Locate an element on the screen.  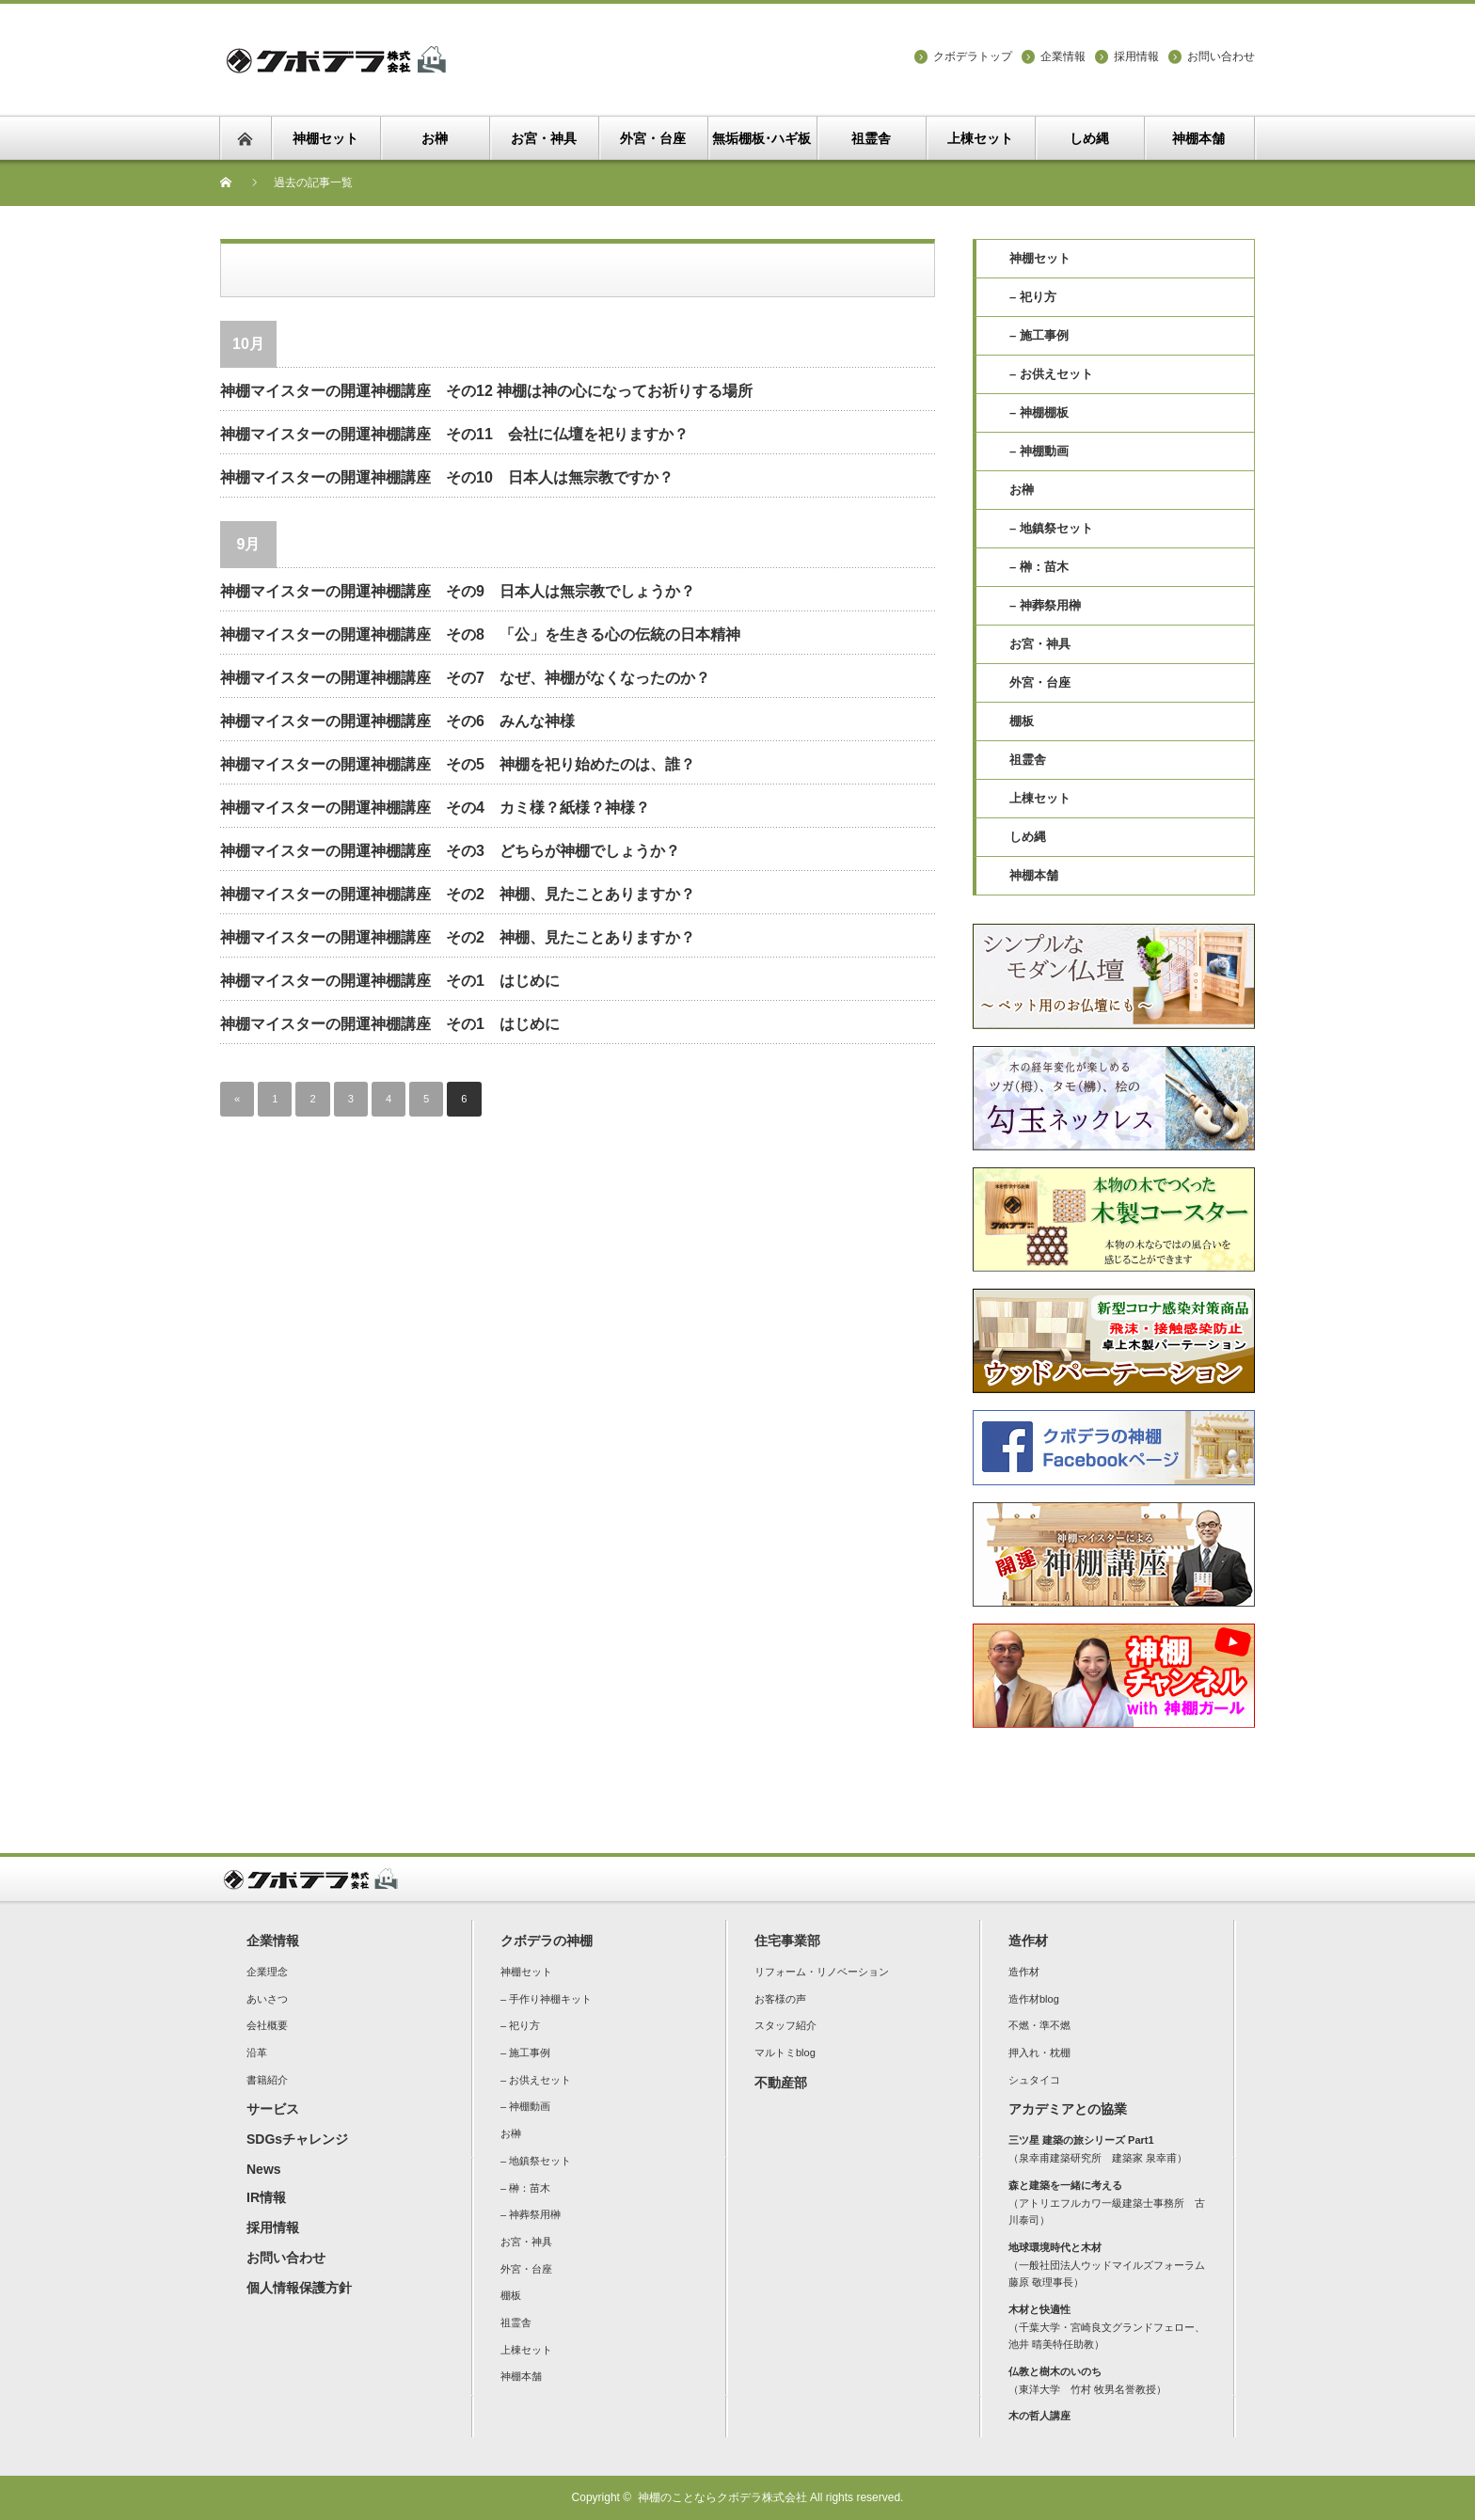
– 祀り方 is located at coordinates (1032, 297).